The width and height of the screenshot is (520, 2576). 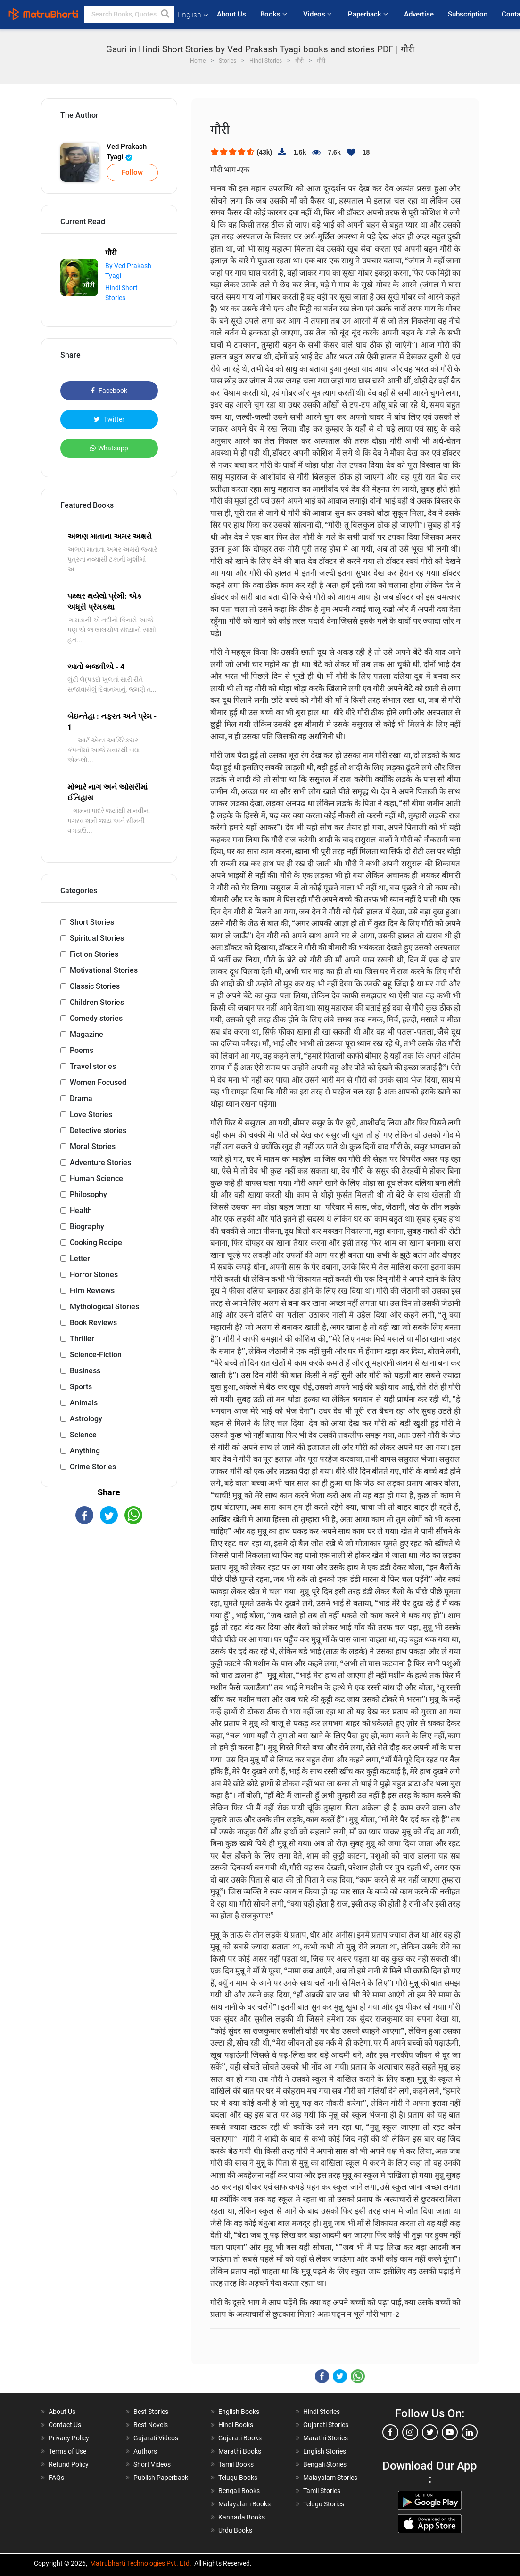 What do you see at coordinates (244, 2504) in the screenshot?
I see `Malayalam Books` at bounding box center [244, 2504].